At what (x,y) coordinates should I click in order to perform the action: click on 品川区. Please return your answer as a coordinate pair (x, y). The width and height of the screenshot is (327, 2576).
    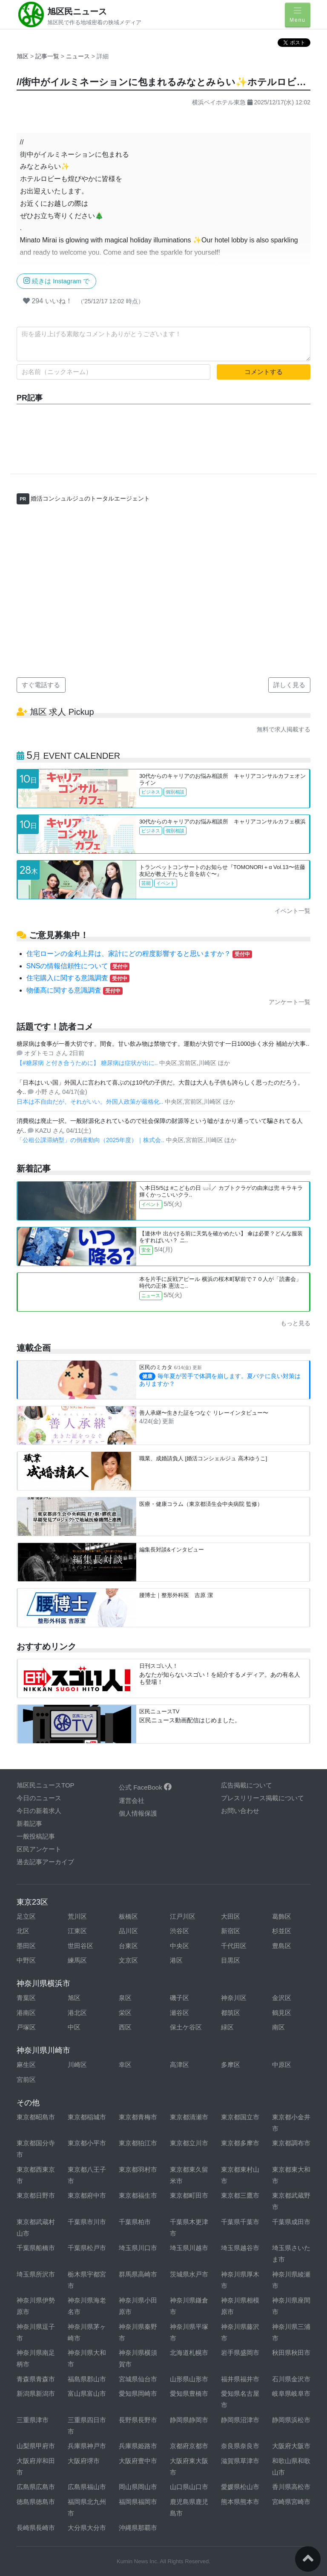
    Looking at the image, I should click on (128, 1930).